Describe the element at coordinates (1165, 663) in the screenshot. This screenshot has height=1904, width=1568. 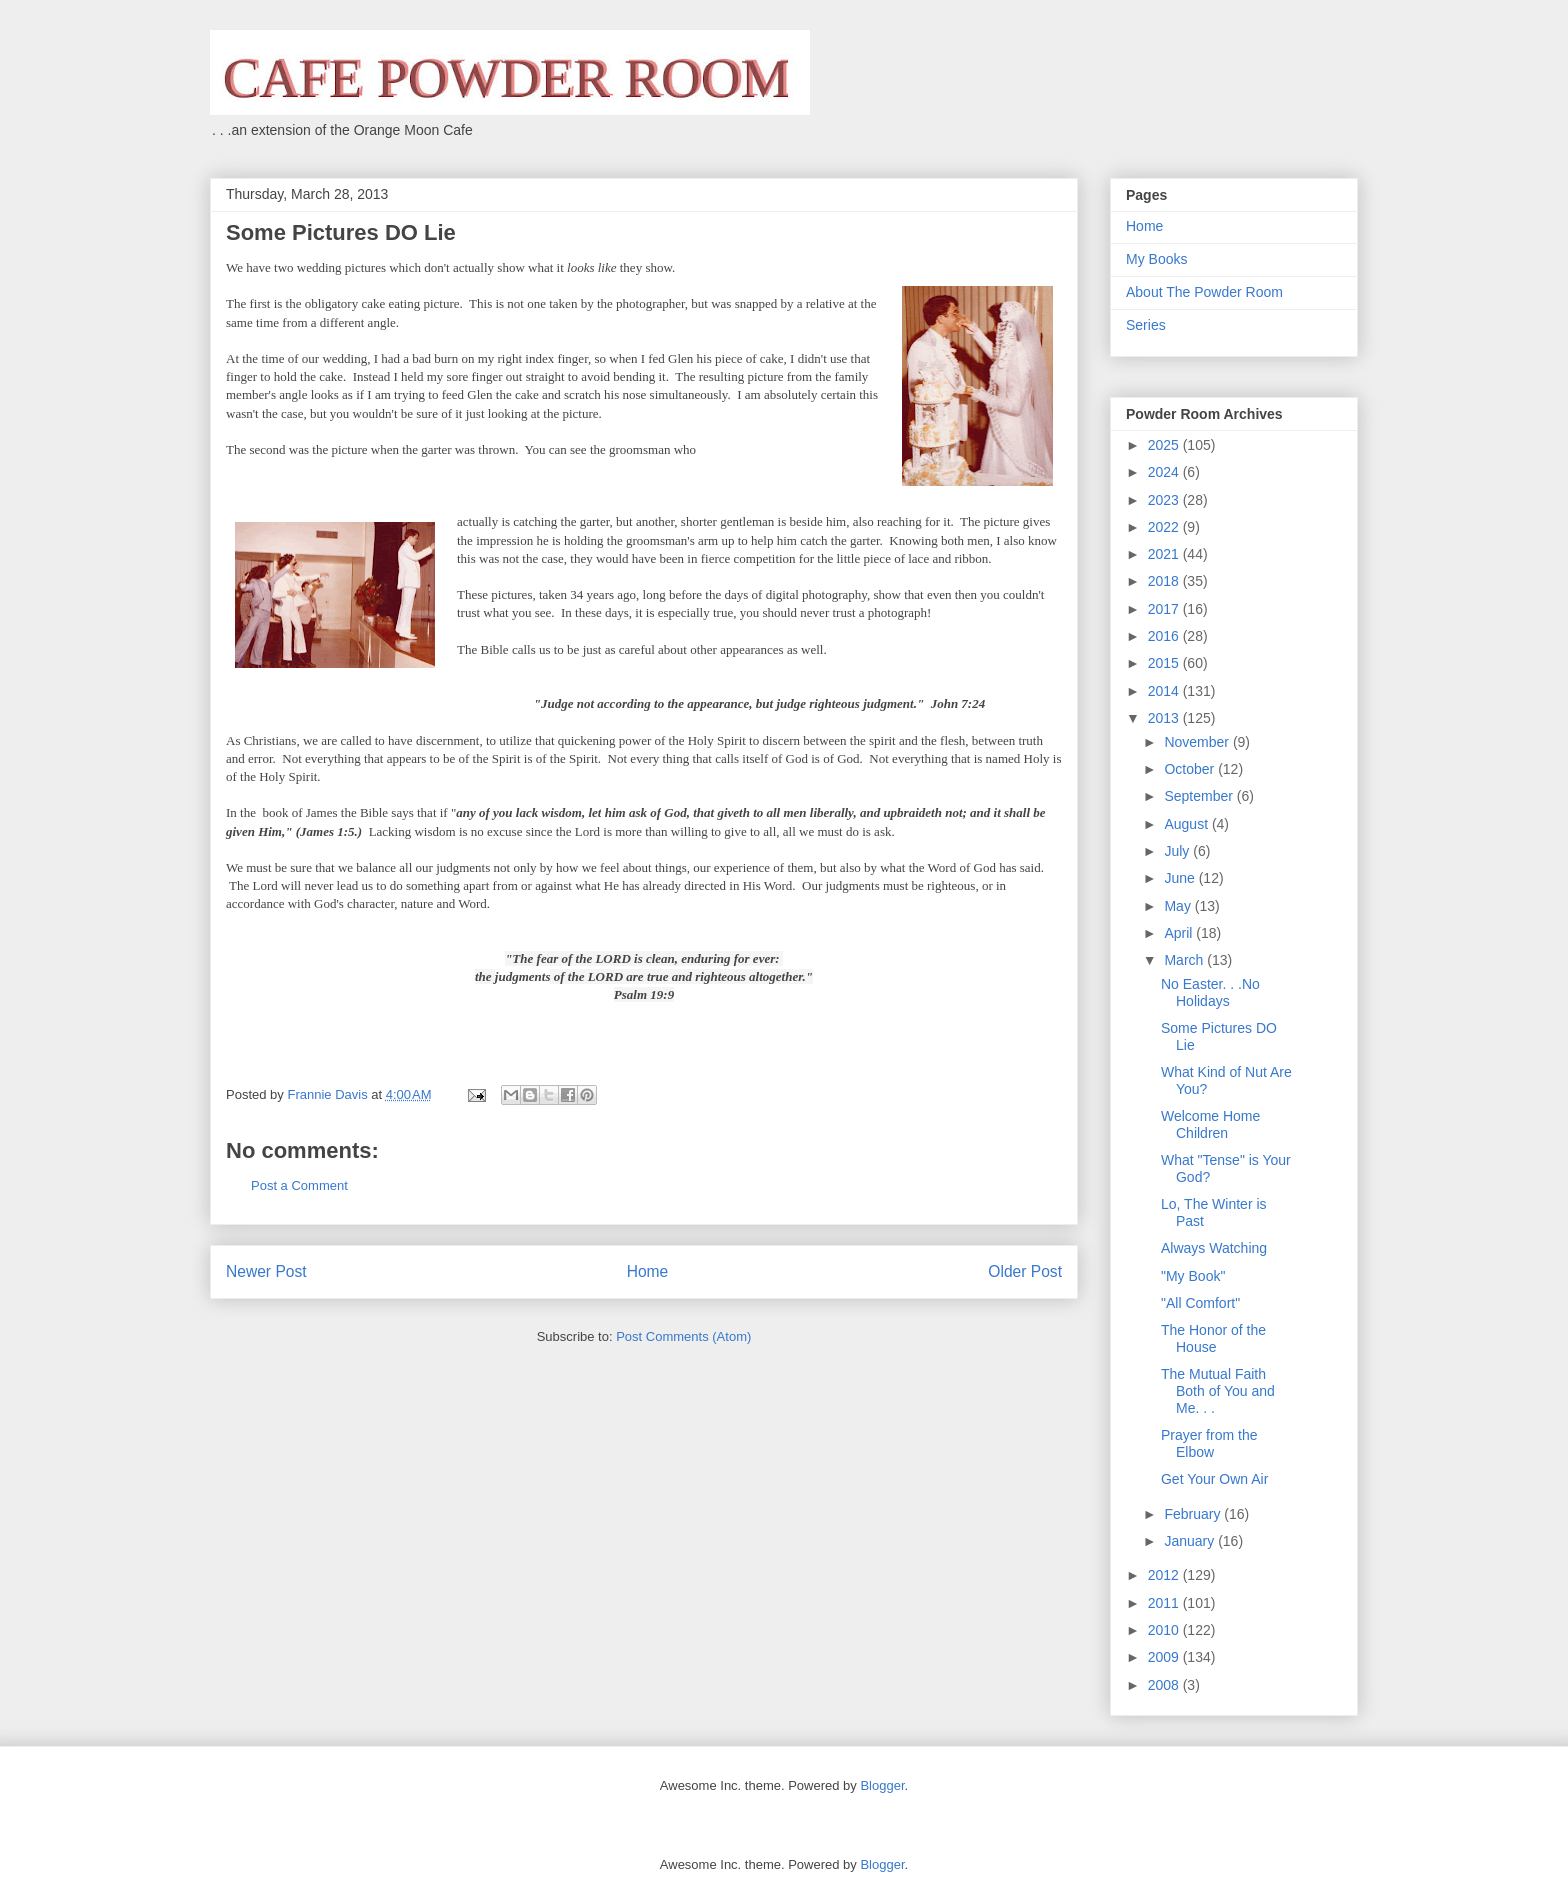
I see `2015` at that location.